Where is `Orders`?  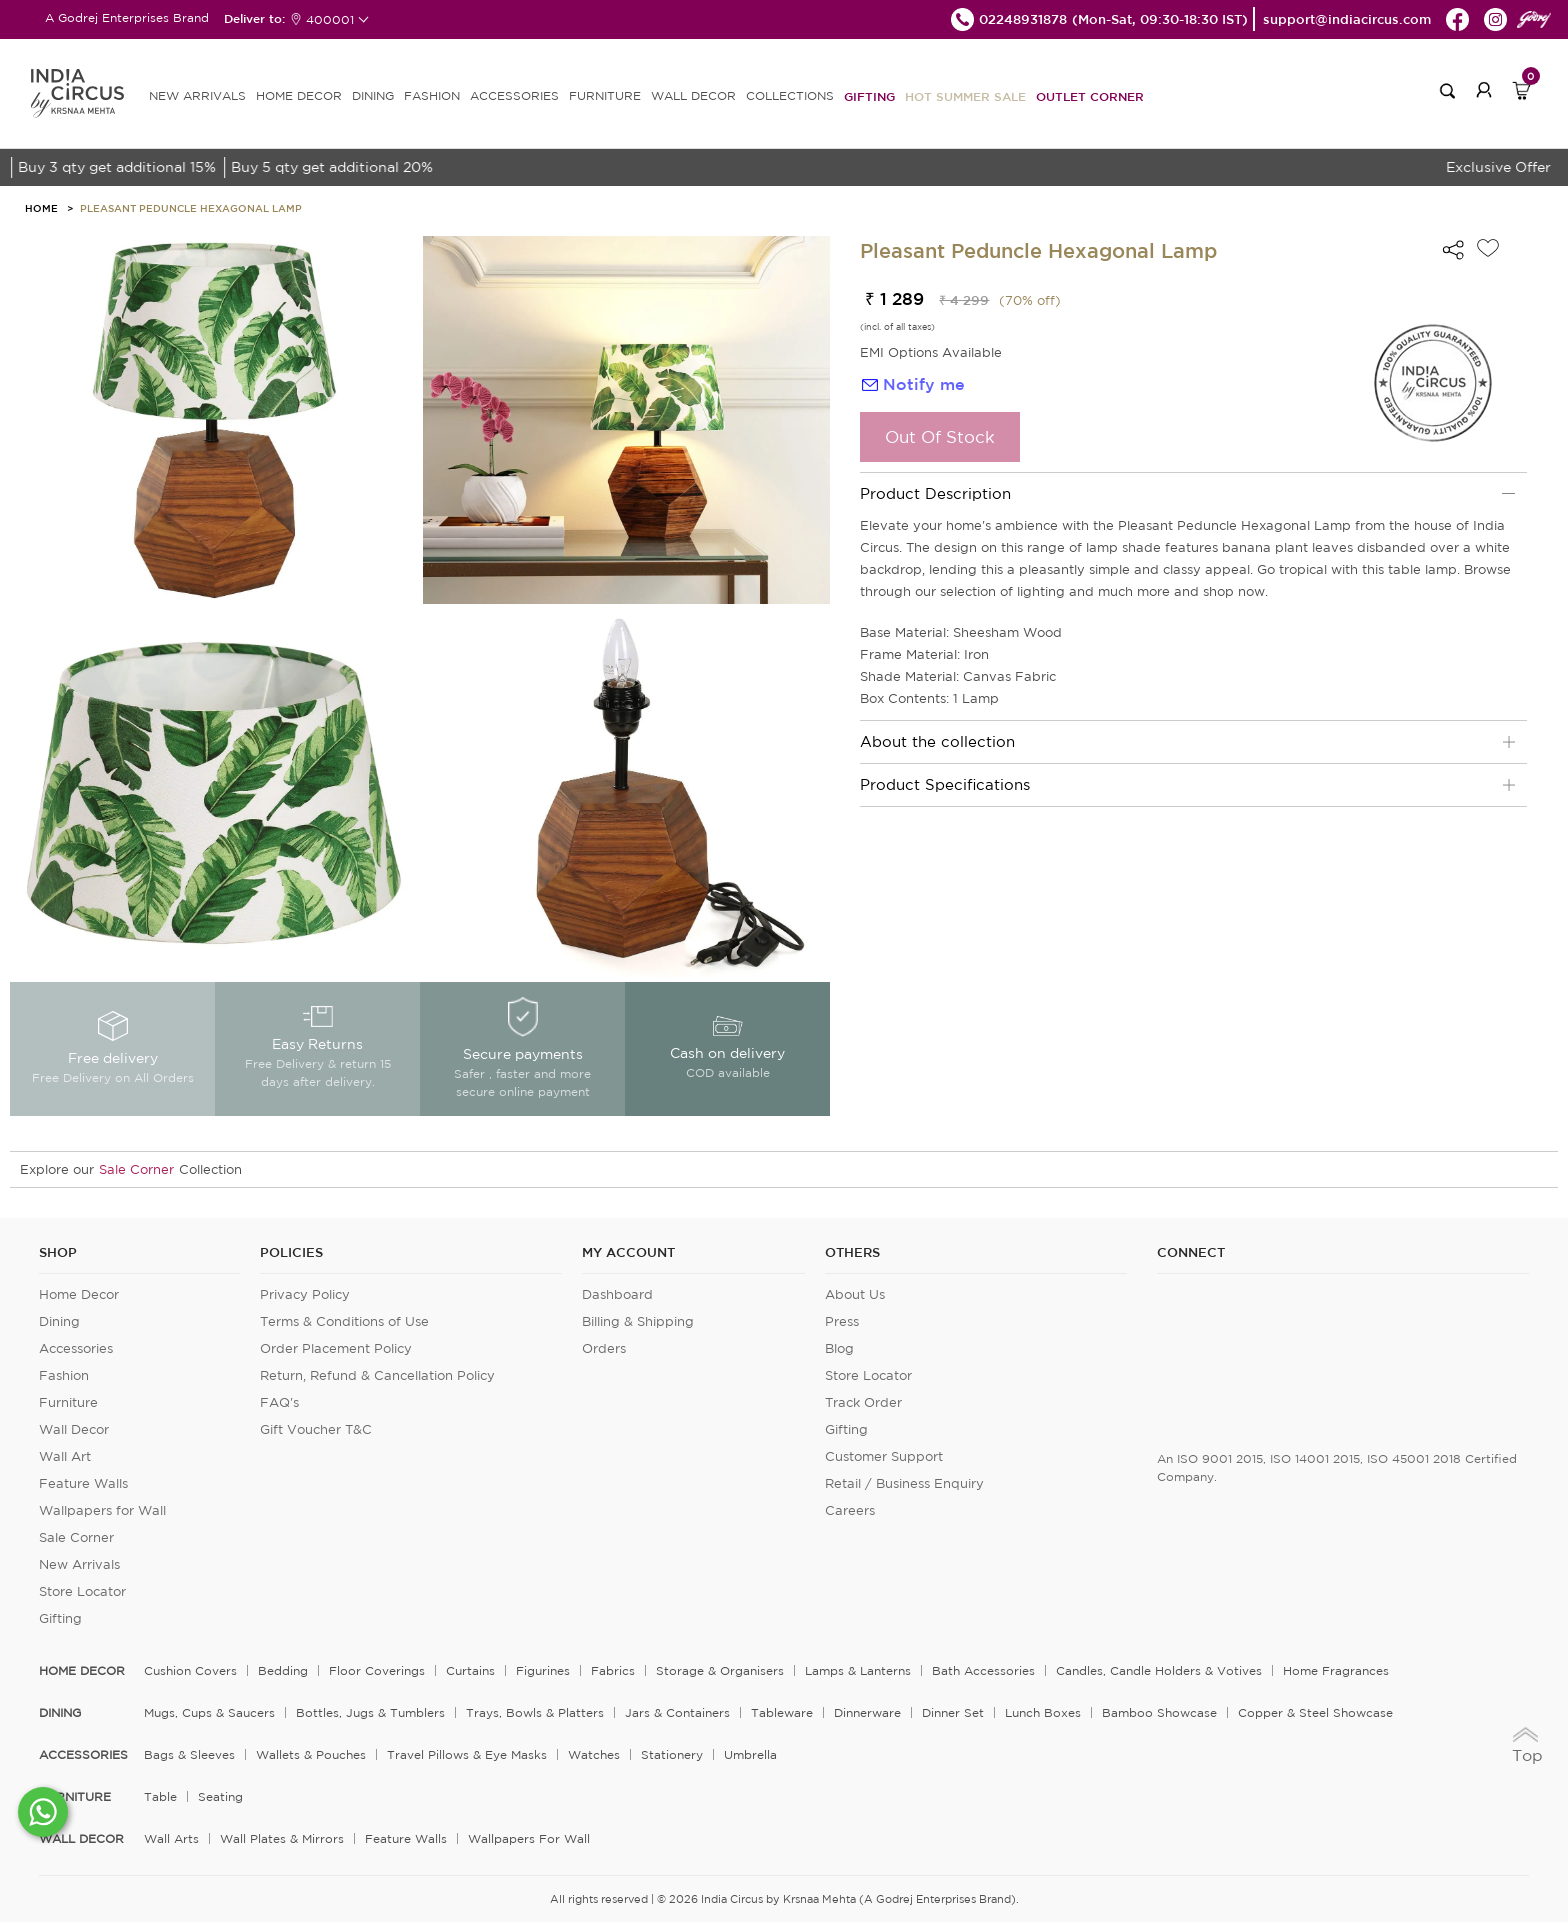
Orders is located at coordinates (604, 1348).